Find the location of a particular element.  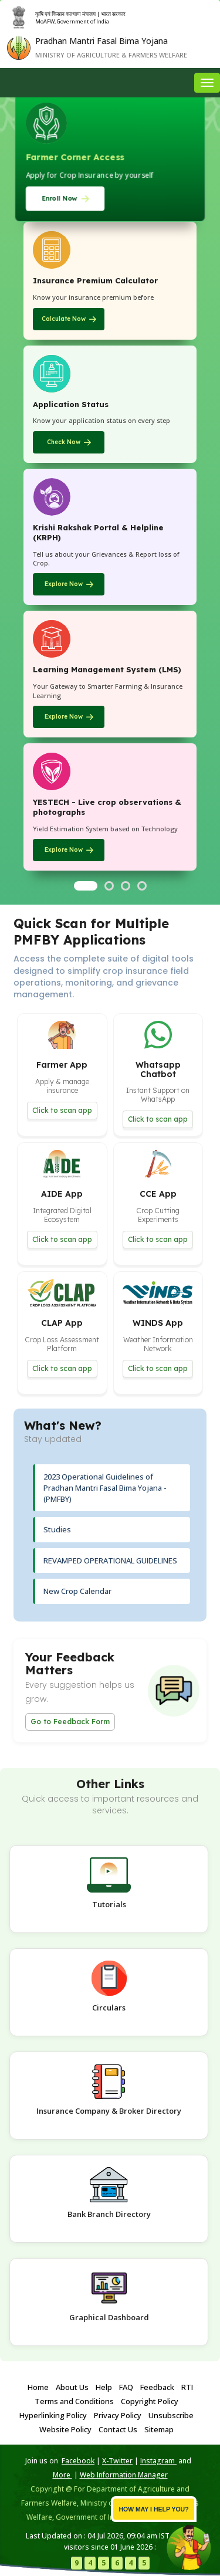

How may I help you? [button] is located at coordinates (153, 2509).